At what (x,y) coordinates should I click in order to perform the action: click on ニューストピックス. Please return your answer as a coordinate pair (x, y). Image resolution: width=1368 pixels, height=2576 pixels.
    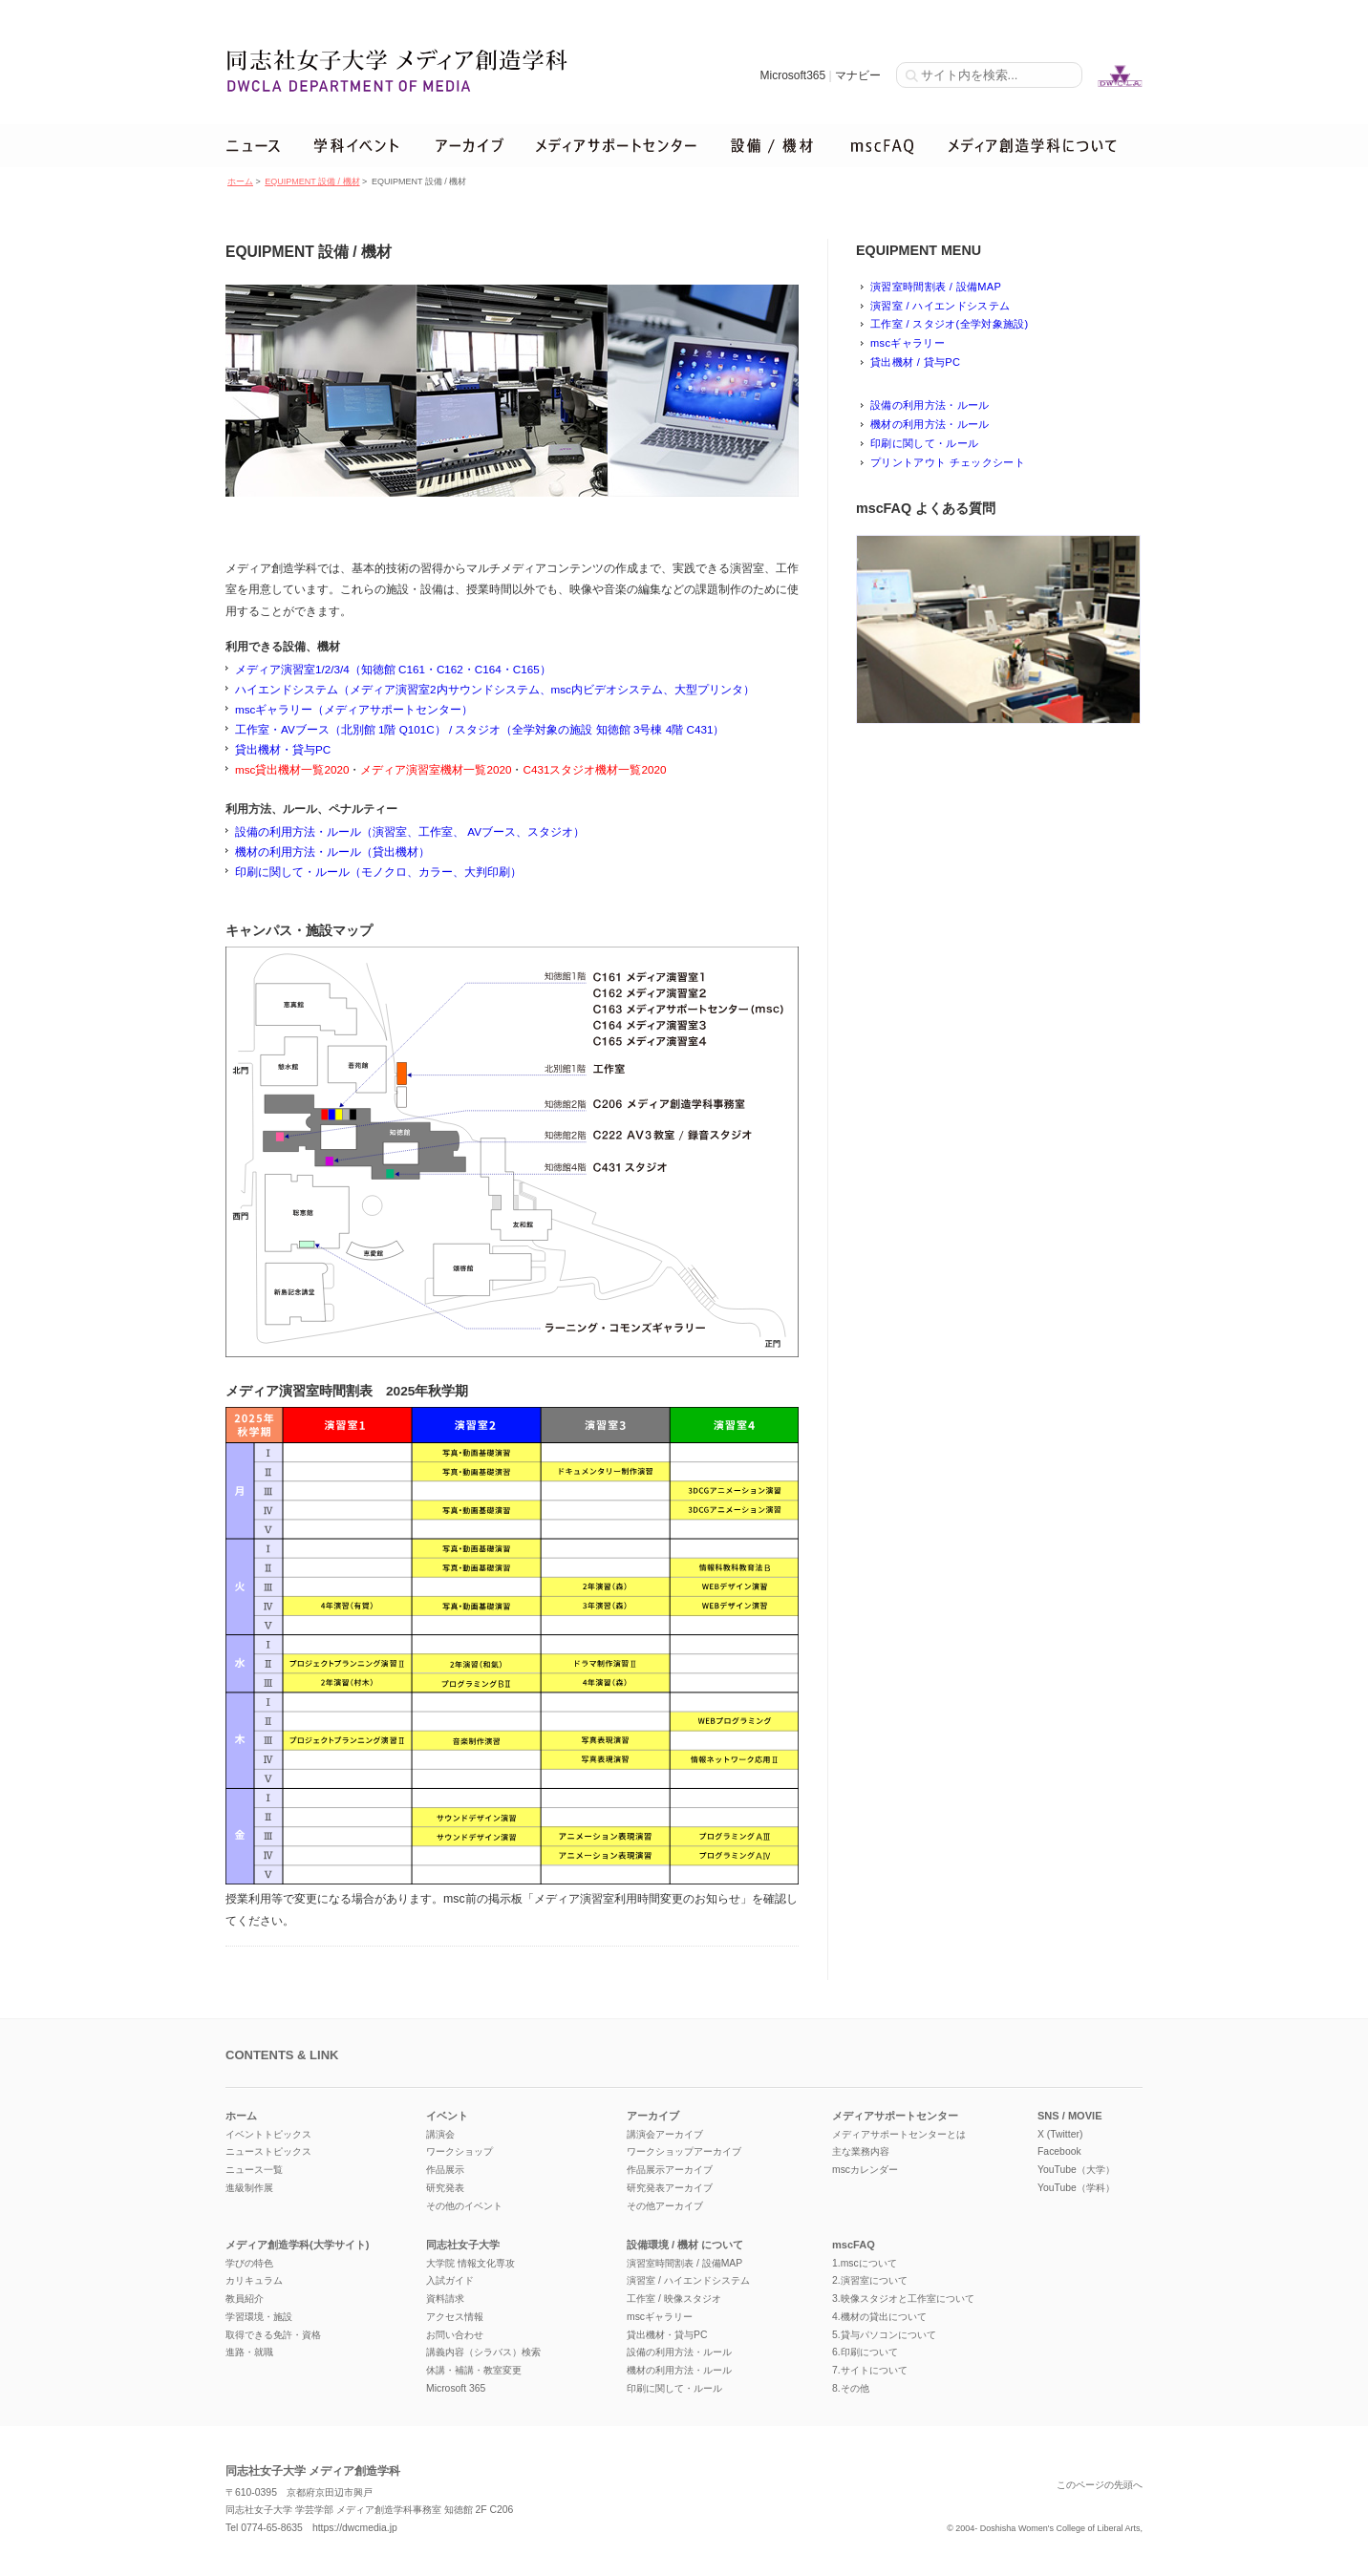
    Looking at the image, I should click on (268, 2151).